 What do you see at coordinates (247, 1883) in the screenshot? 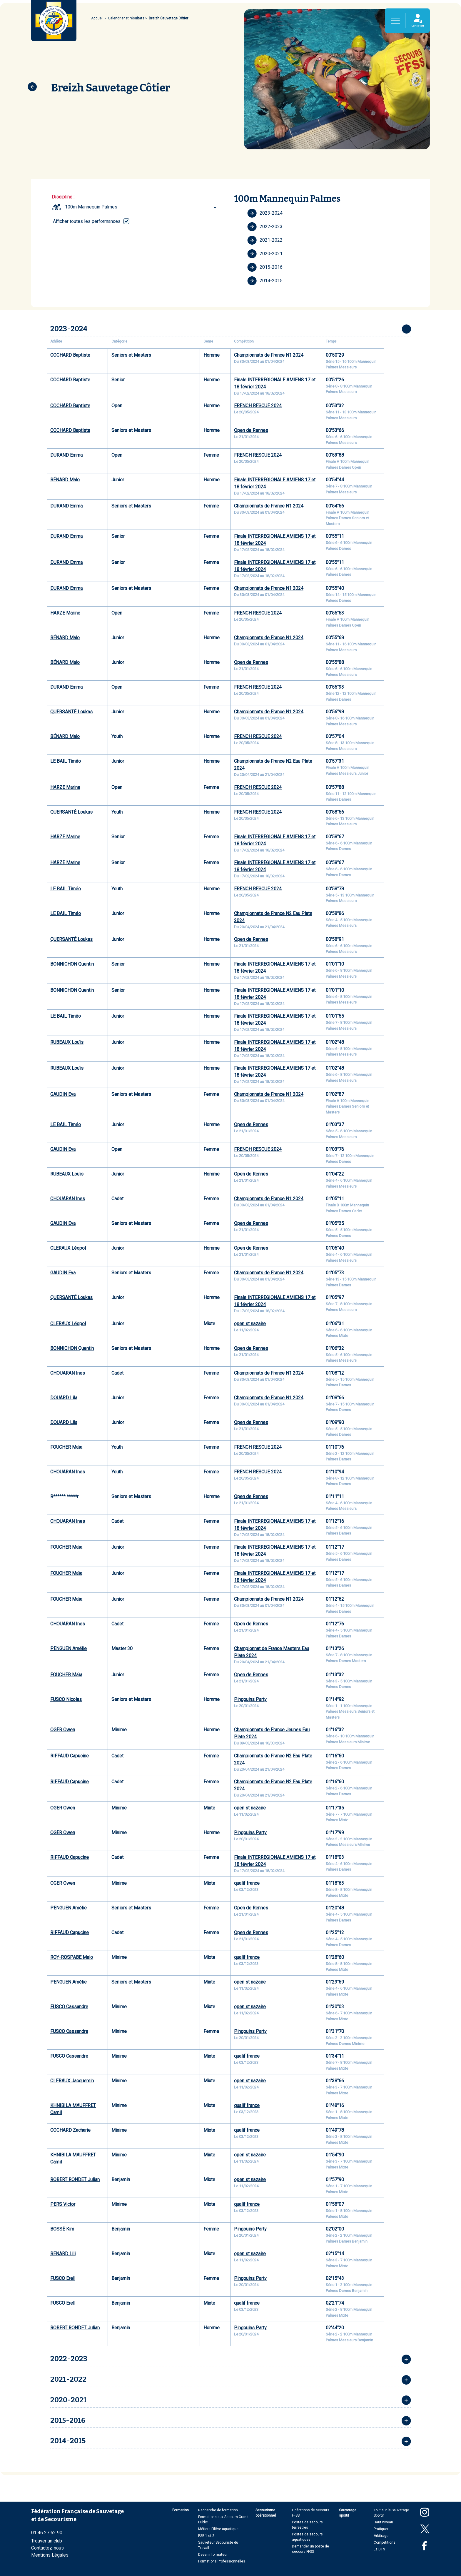
I see `qualif france` at bounding box center [247, 1883].